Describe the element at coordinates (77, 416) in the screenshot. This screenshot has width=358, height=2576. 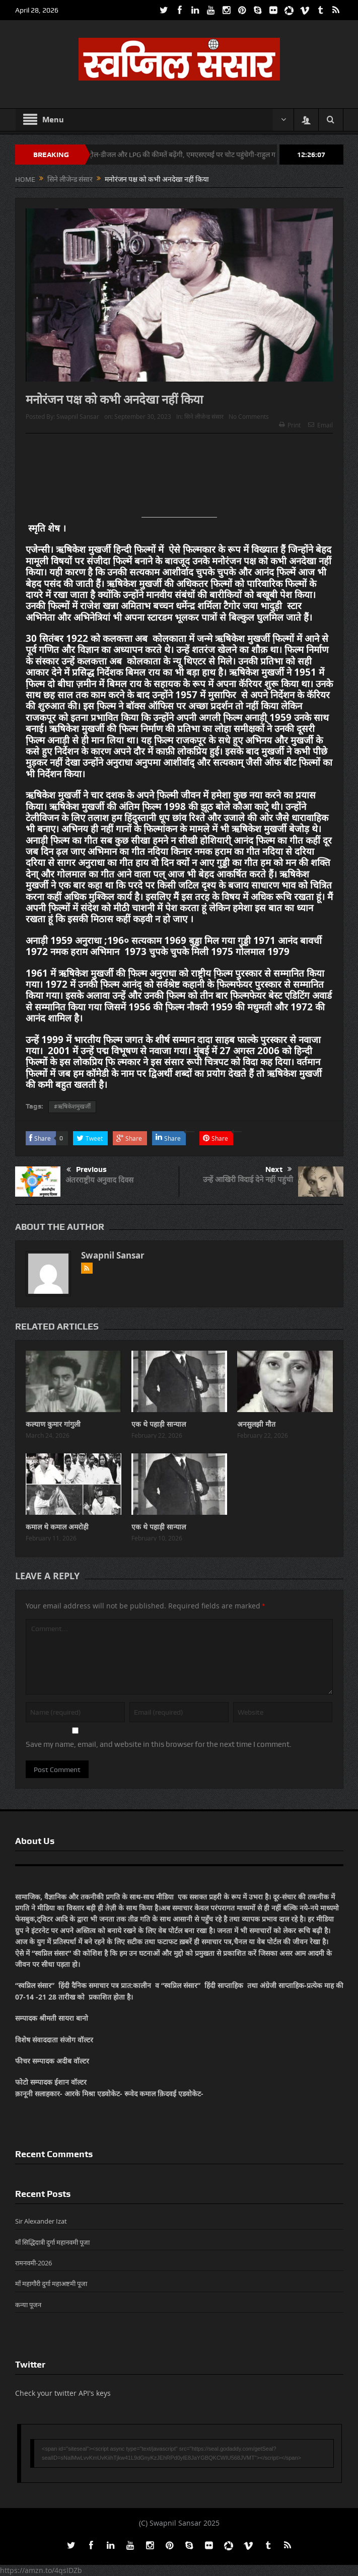
I see `Swapnil Sansar` at that location.